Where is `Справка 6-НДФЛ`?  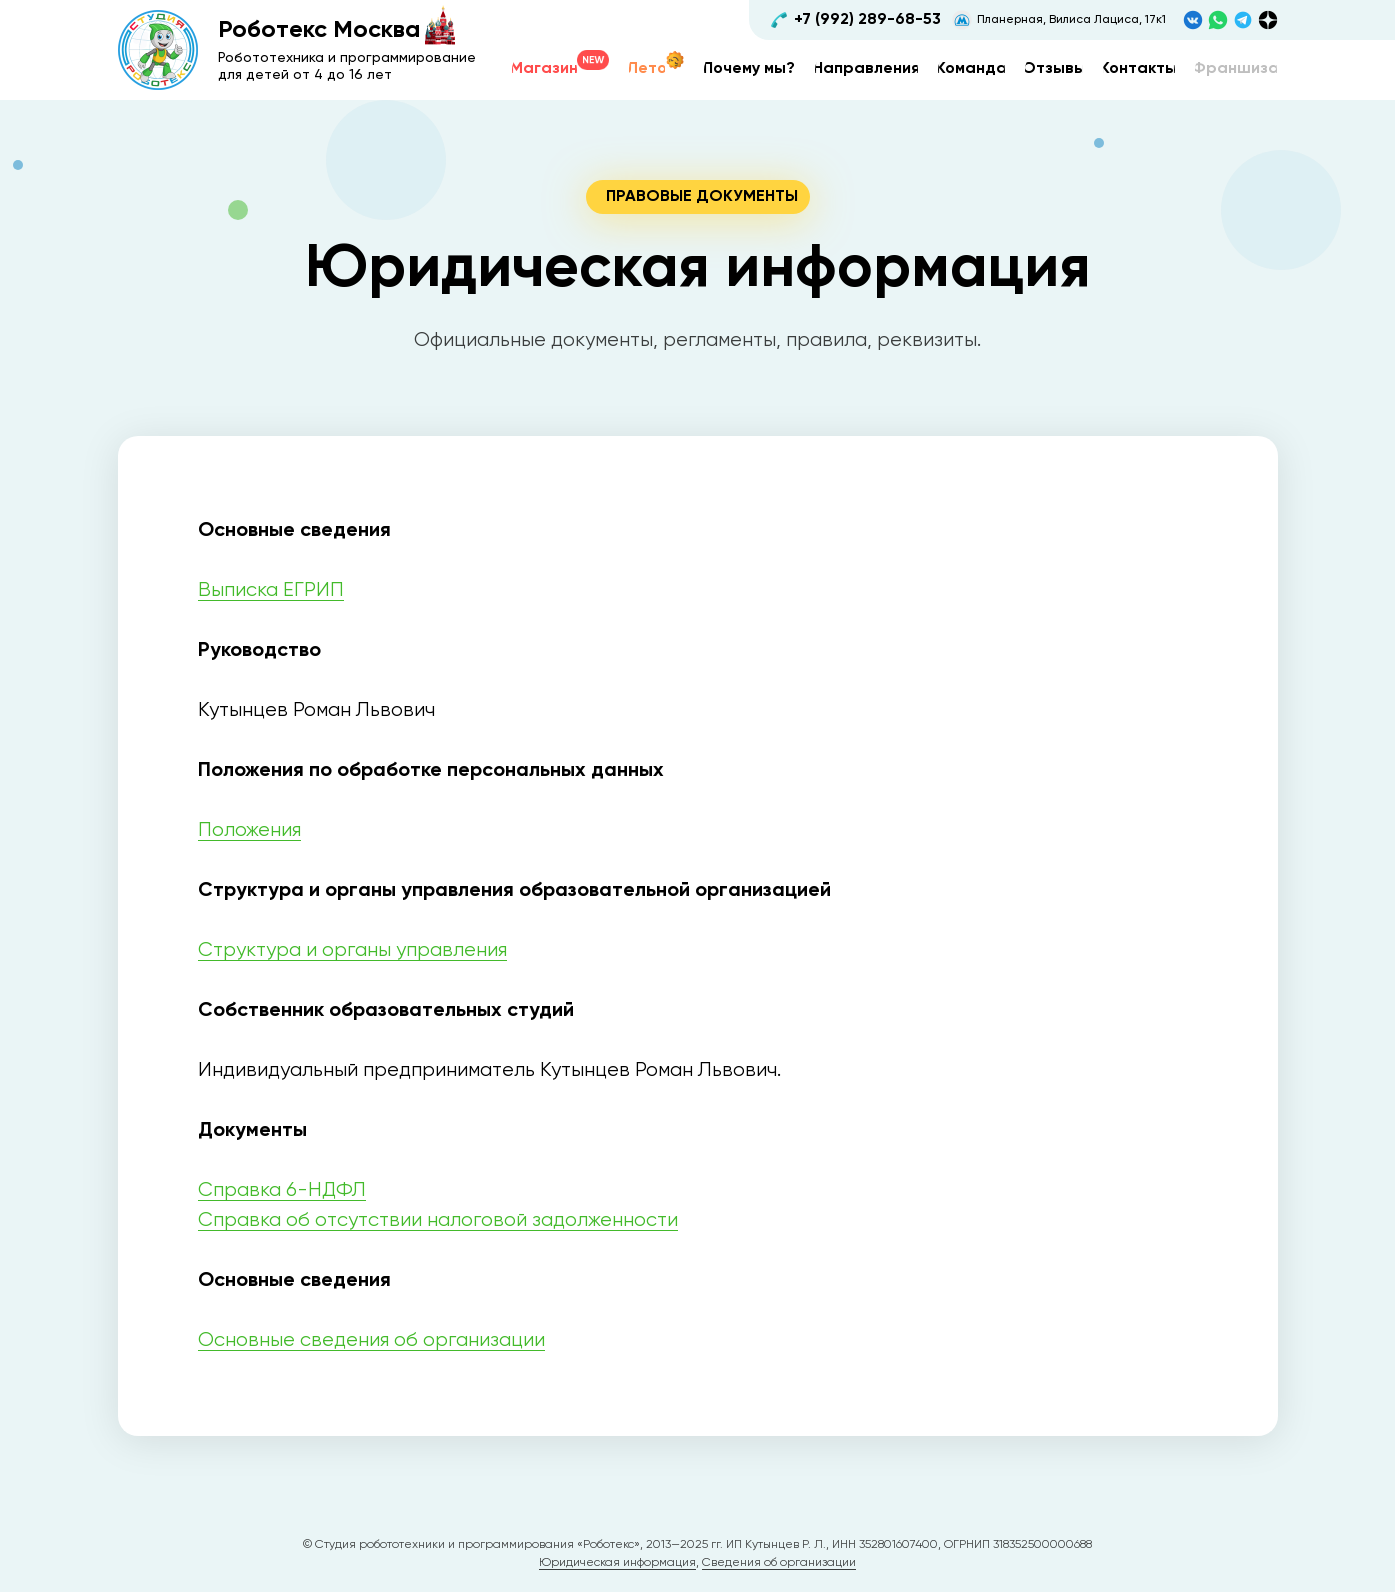 Справка 6-НДФЛ is located at coordinates (282, 1190).